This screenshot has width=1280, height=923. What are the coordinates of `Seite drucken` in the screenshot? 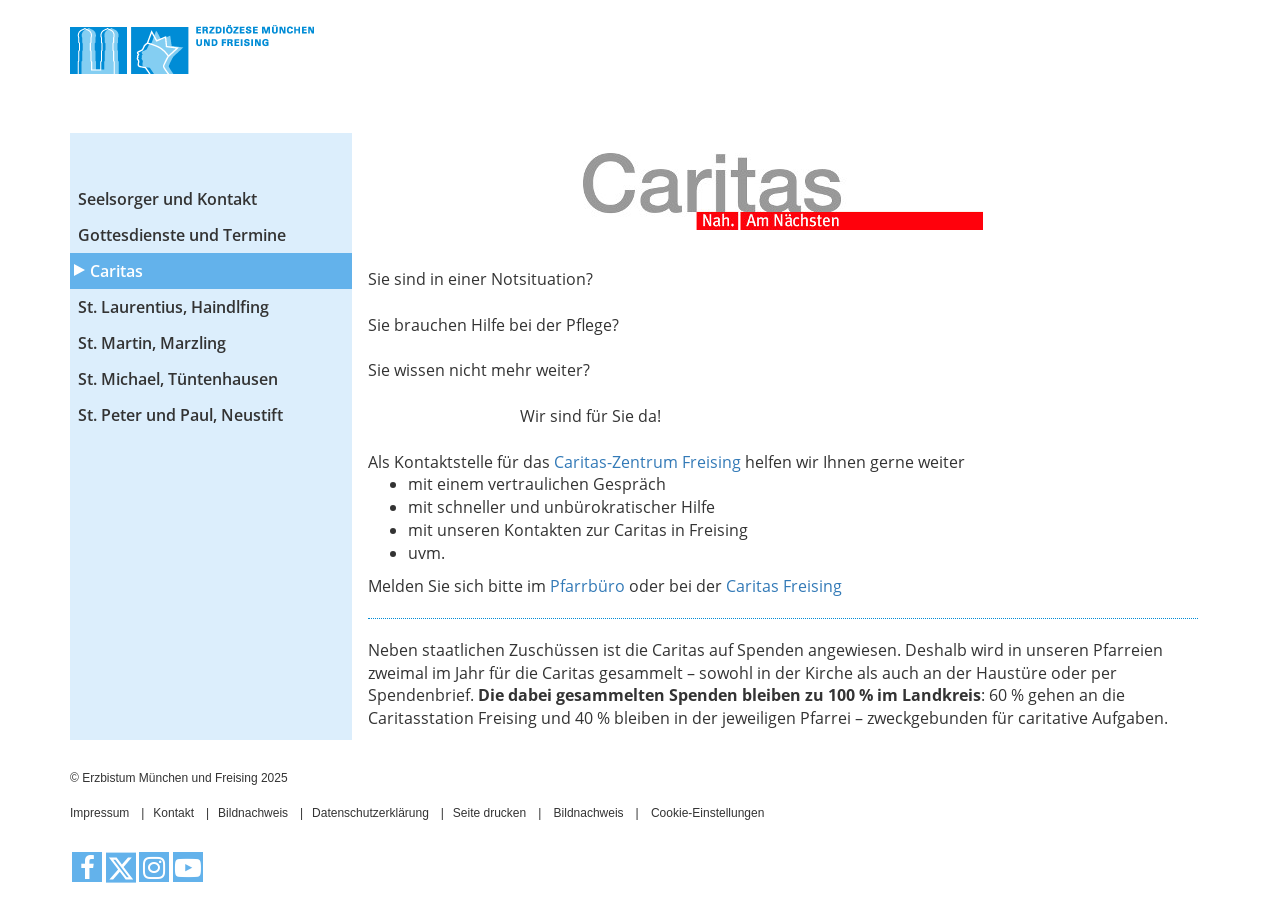 It's located at (489, 813).